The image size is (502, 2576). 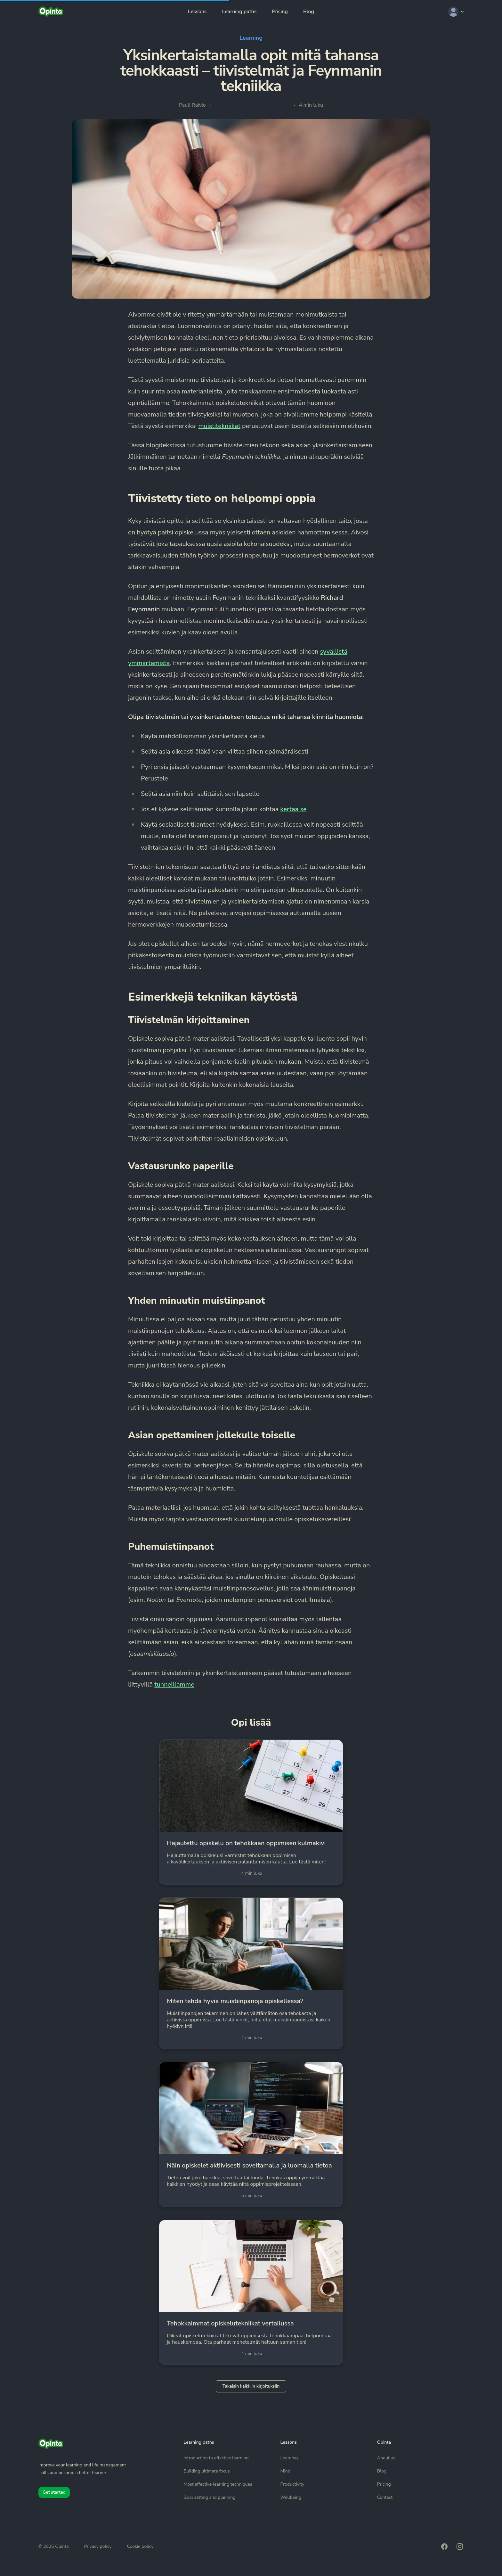 What do you see at coordinates (174, 1684) in the screenshot?
I see `tunneillamme` at bounding box center [174, 1684].